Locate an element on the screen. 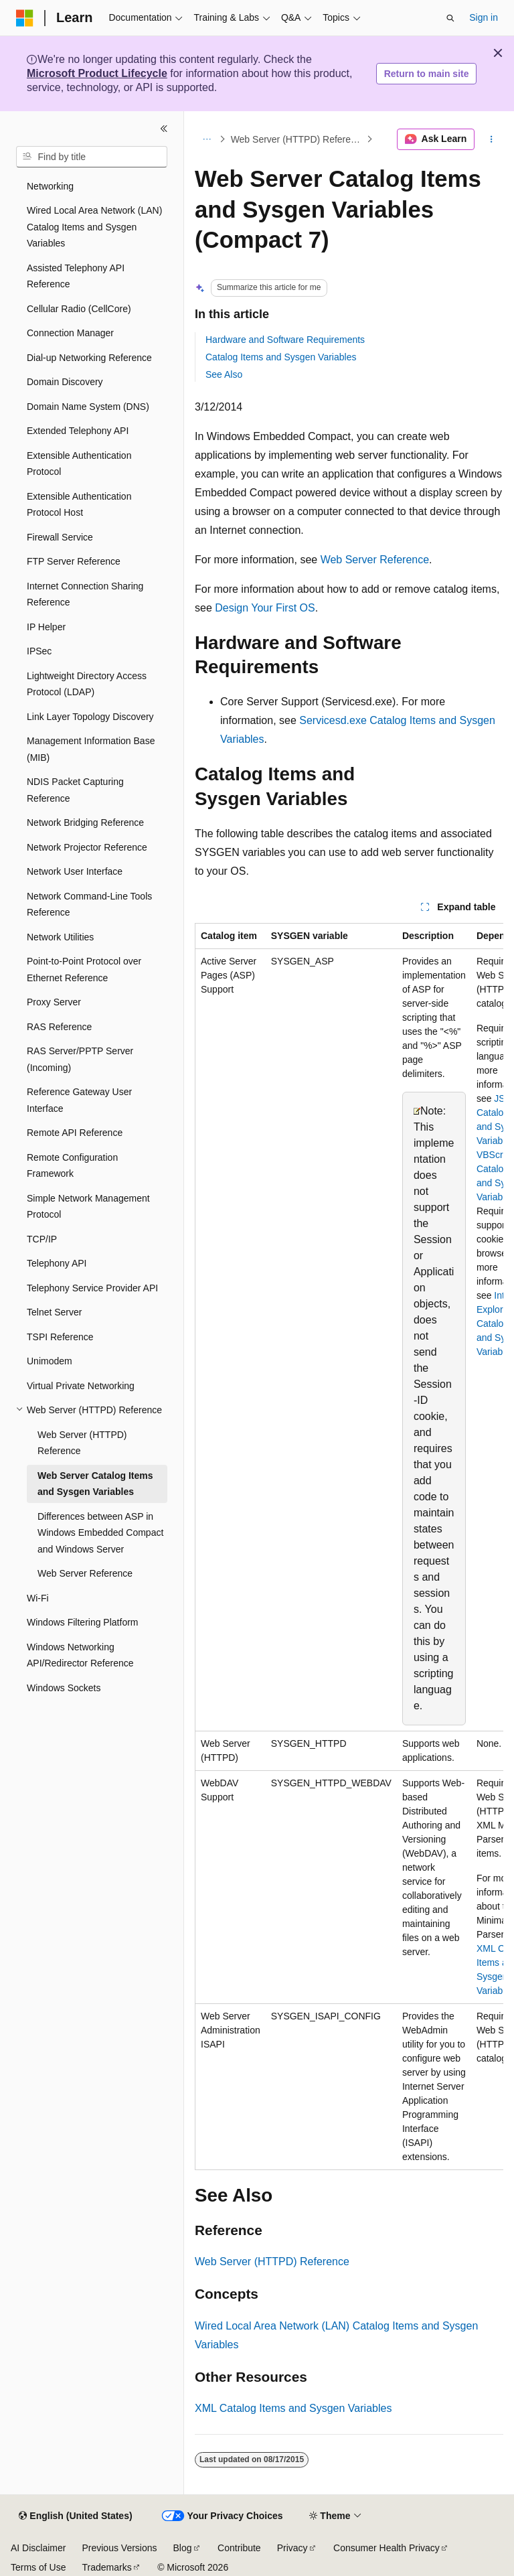 Image resolution: width=514 pixels, height=2576 pixels. Network Utilities [treeitem] is located at coordinates (60, 937).